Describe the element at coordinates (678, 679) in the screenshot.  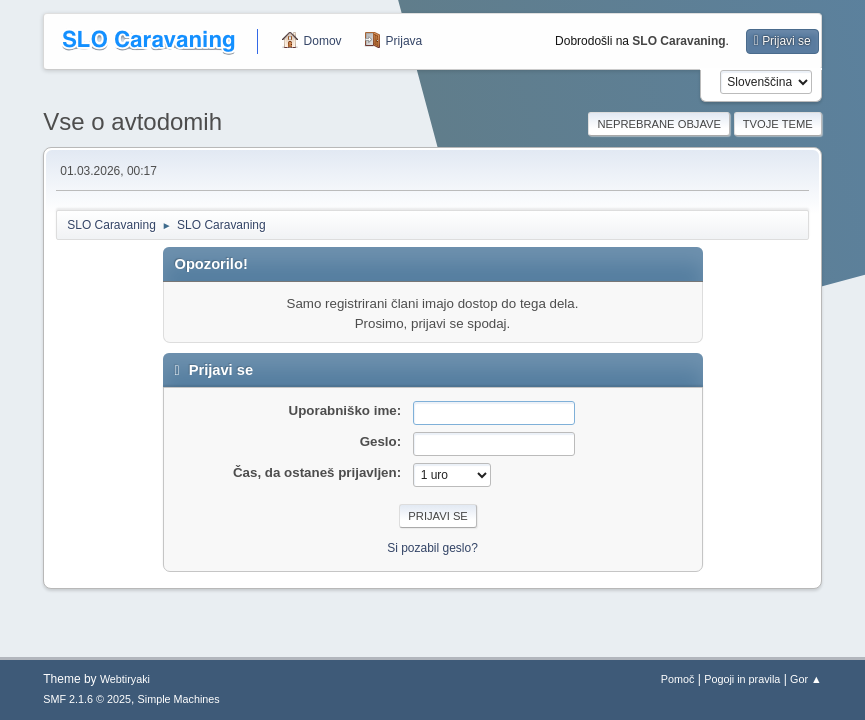
I see `Pomoč` at that location.